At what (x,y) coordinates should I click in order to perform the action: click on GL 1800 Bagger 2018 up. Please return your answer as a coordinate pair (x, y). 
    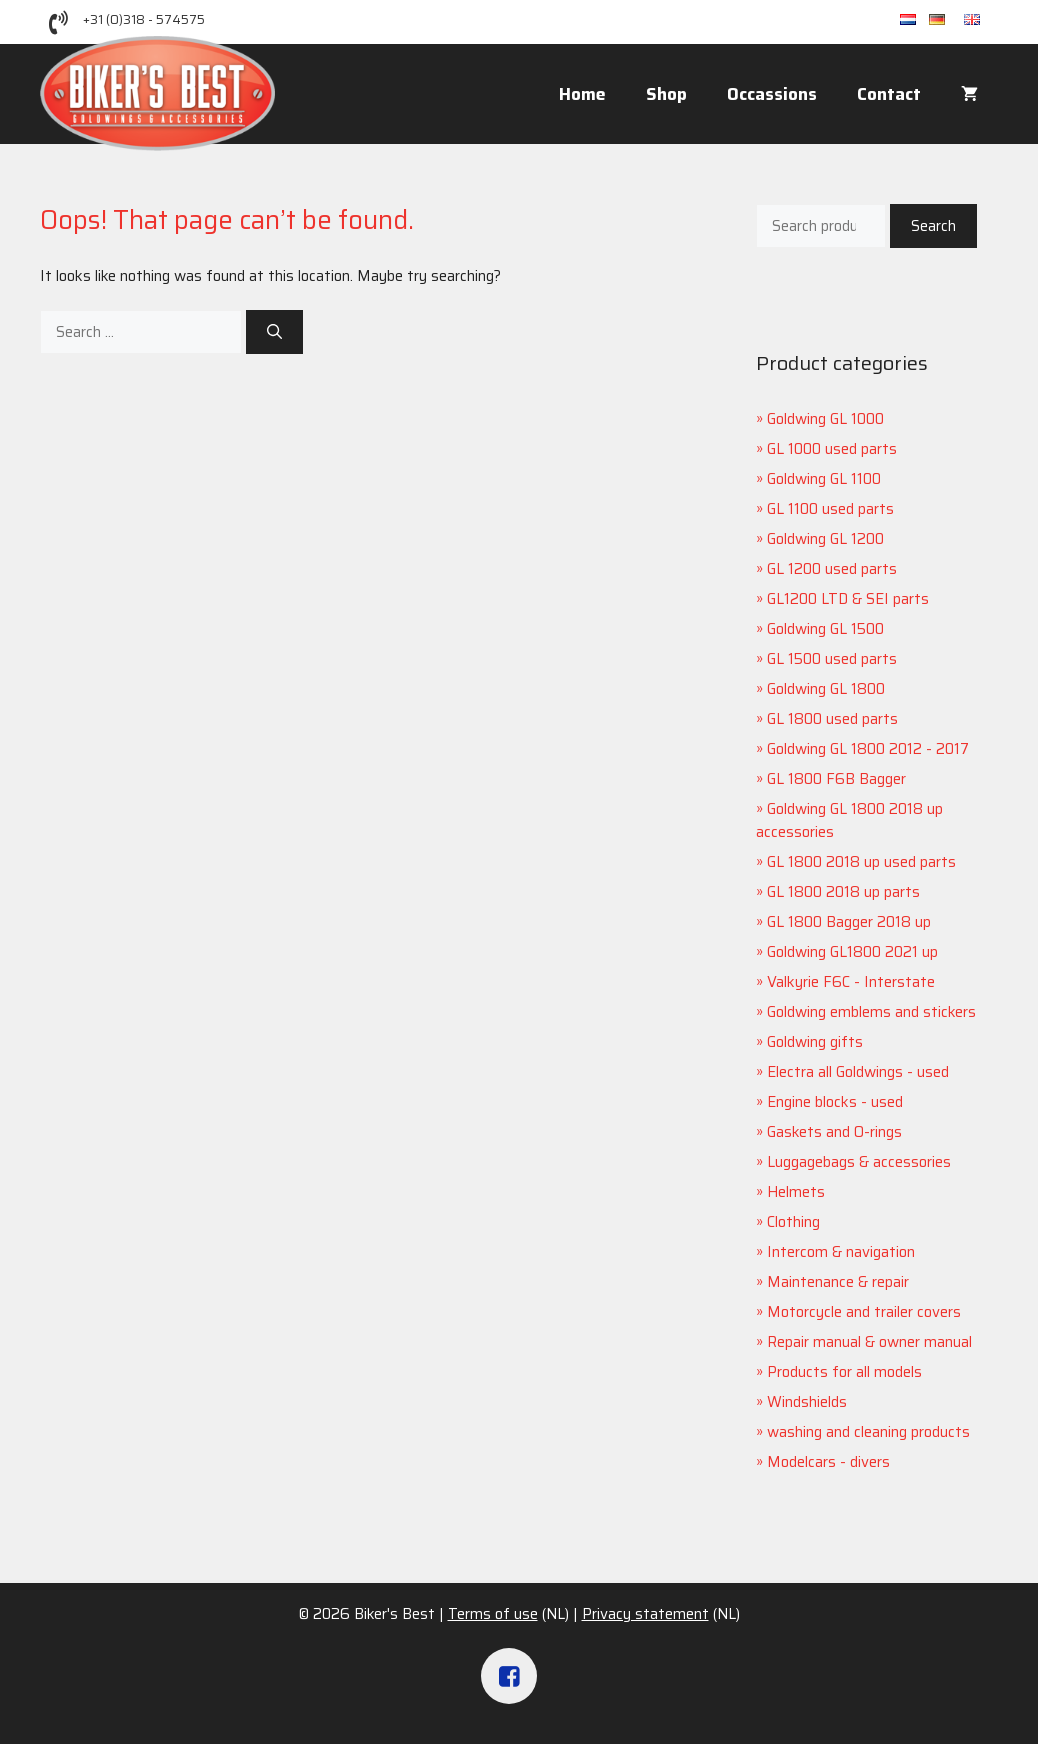
    Looking at the image, I should click on (849, 922).